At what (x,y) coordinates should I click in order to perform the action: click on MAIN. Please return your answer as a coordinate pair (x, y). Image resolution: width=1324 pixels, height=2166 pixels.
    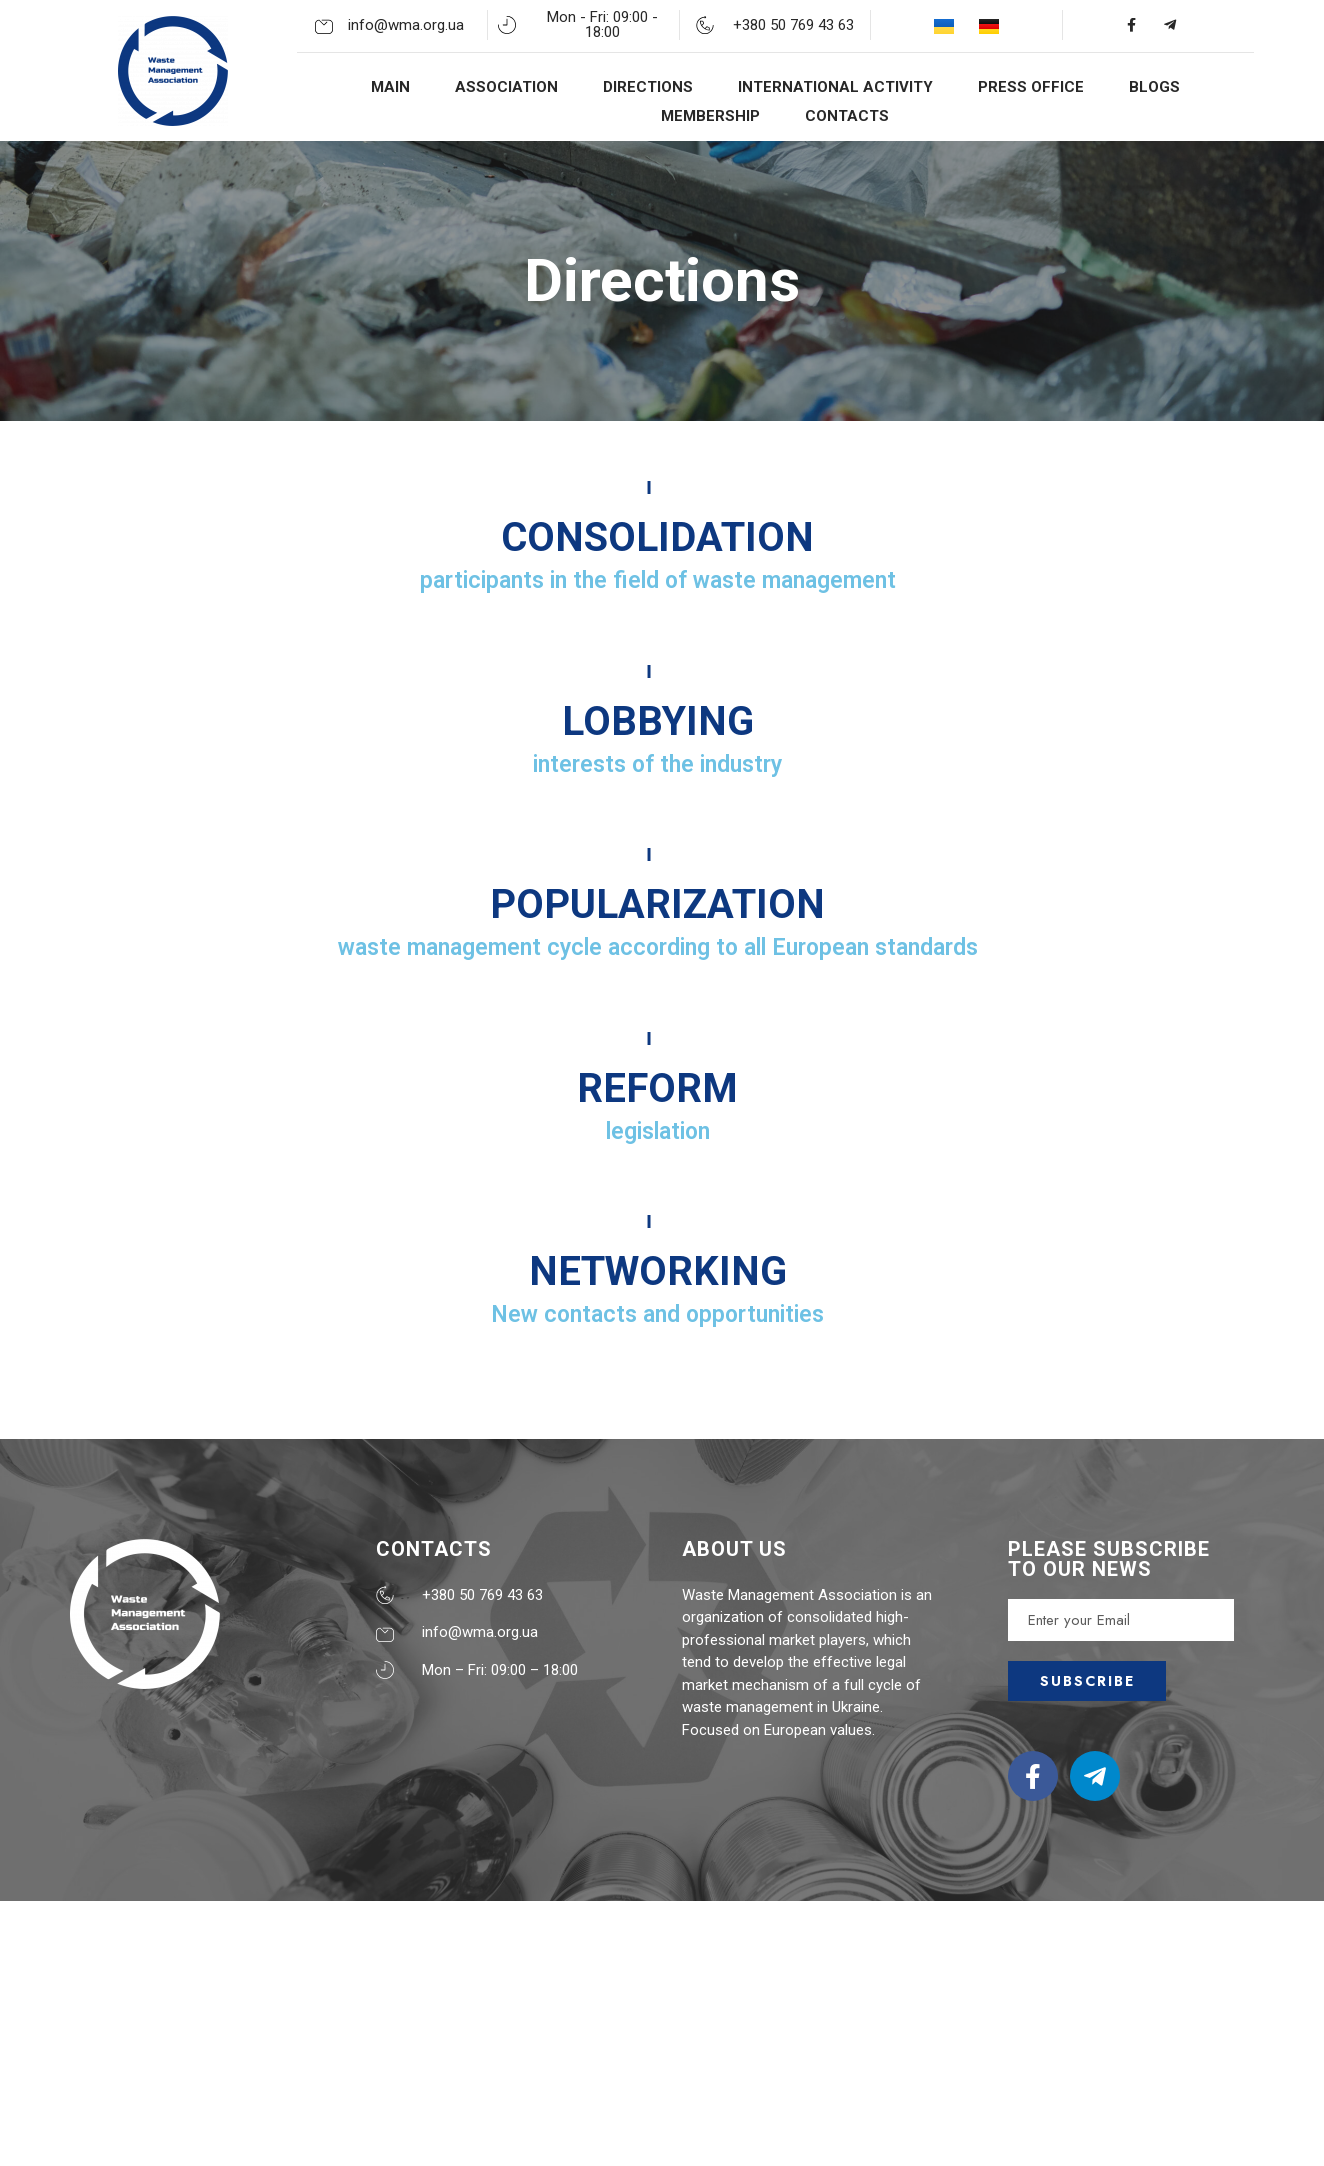
    Looking at the image, I should click on (390, 87).